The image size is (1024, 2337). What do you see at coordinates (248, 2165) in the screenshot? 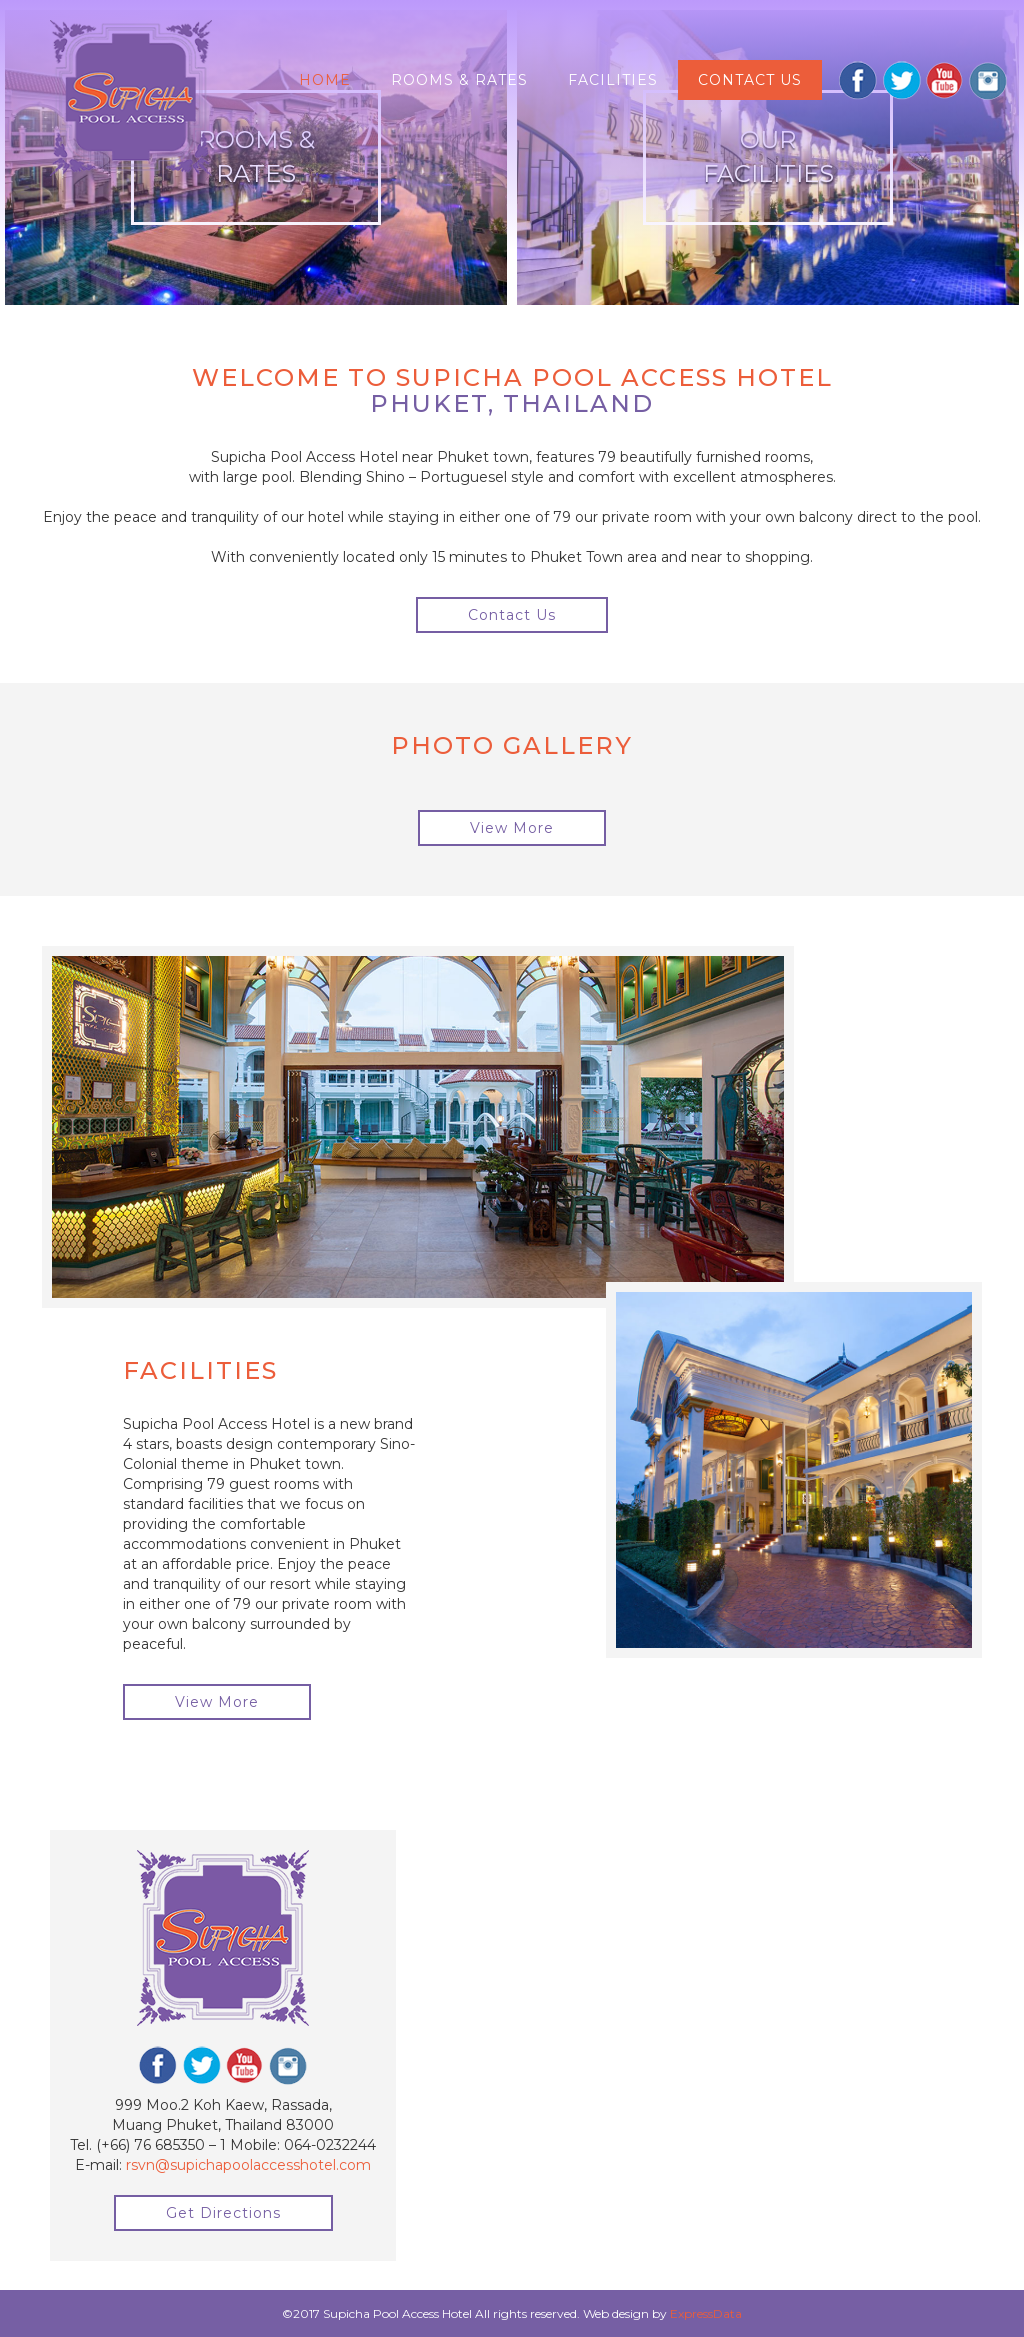
I see `rsvn@supichapoolaccesshotel.com` at bounding box center [248, 2165].